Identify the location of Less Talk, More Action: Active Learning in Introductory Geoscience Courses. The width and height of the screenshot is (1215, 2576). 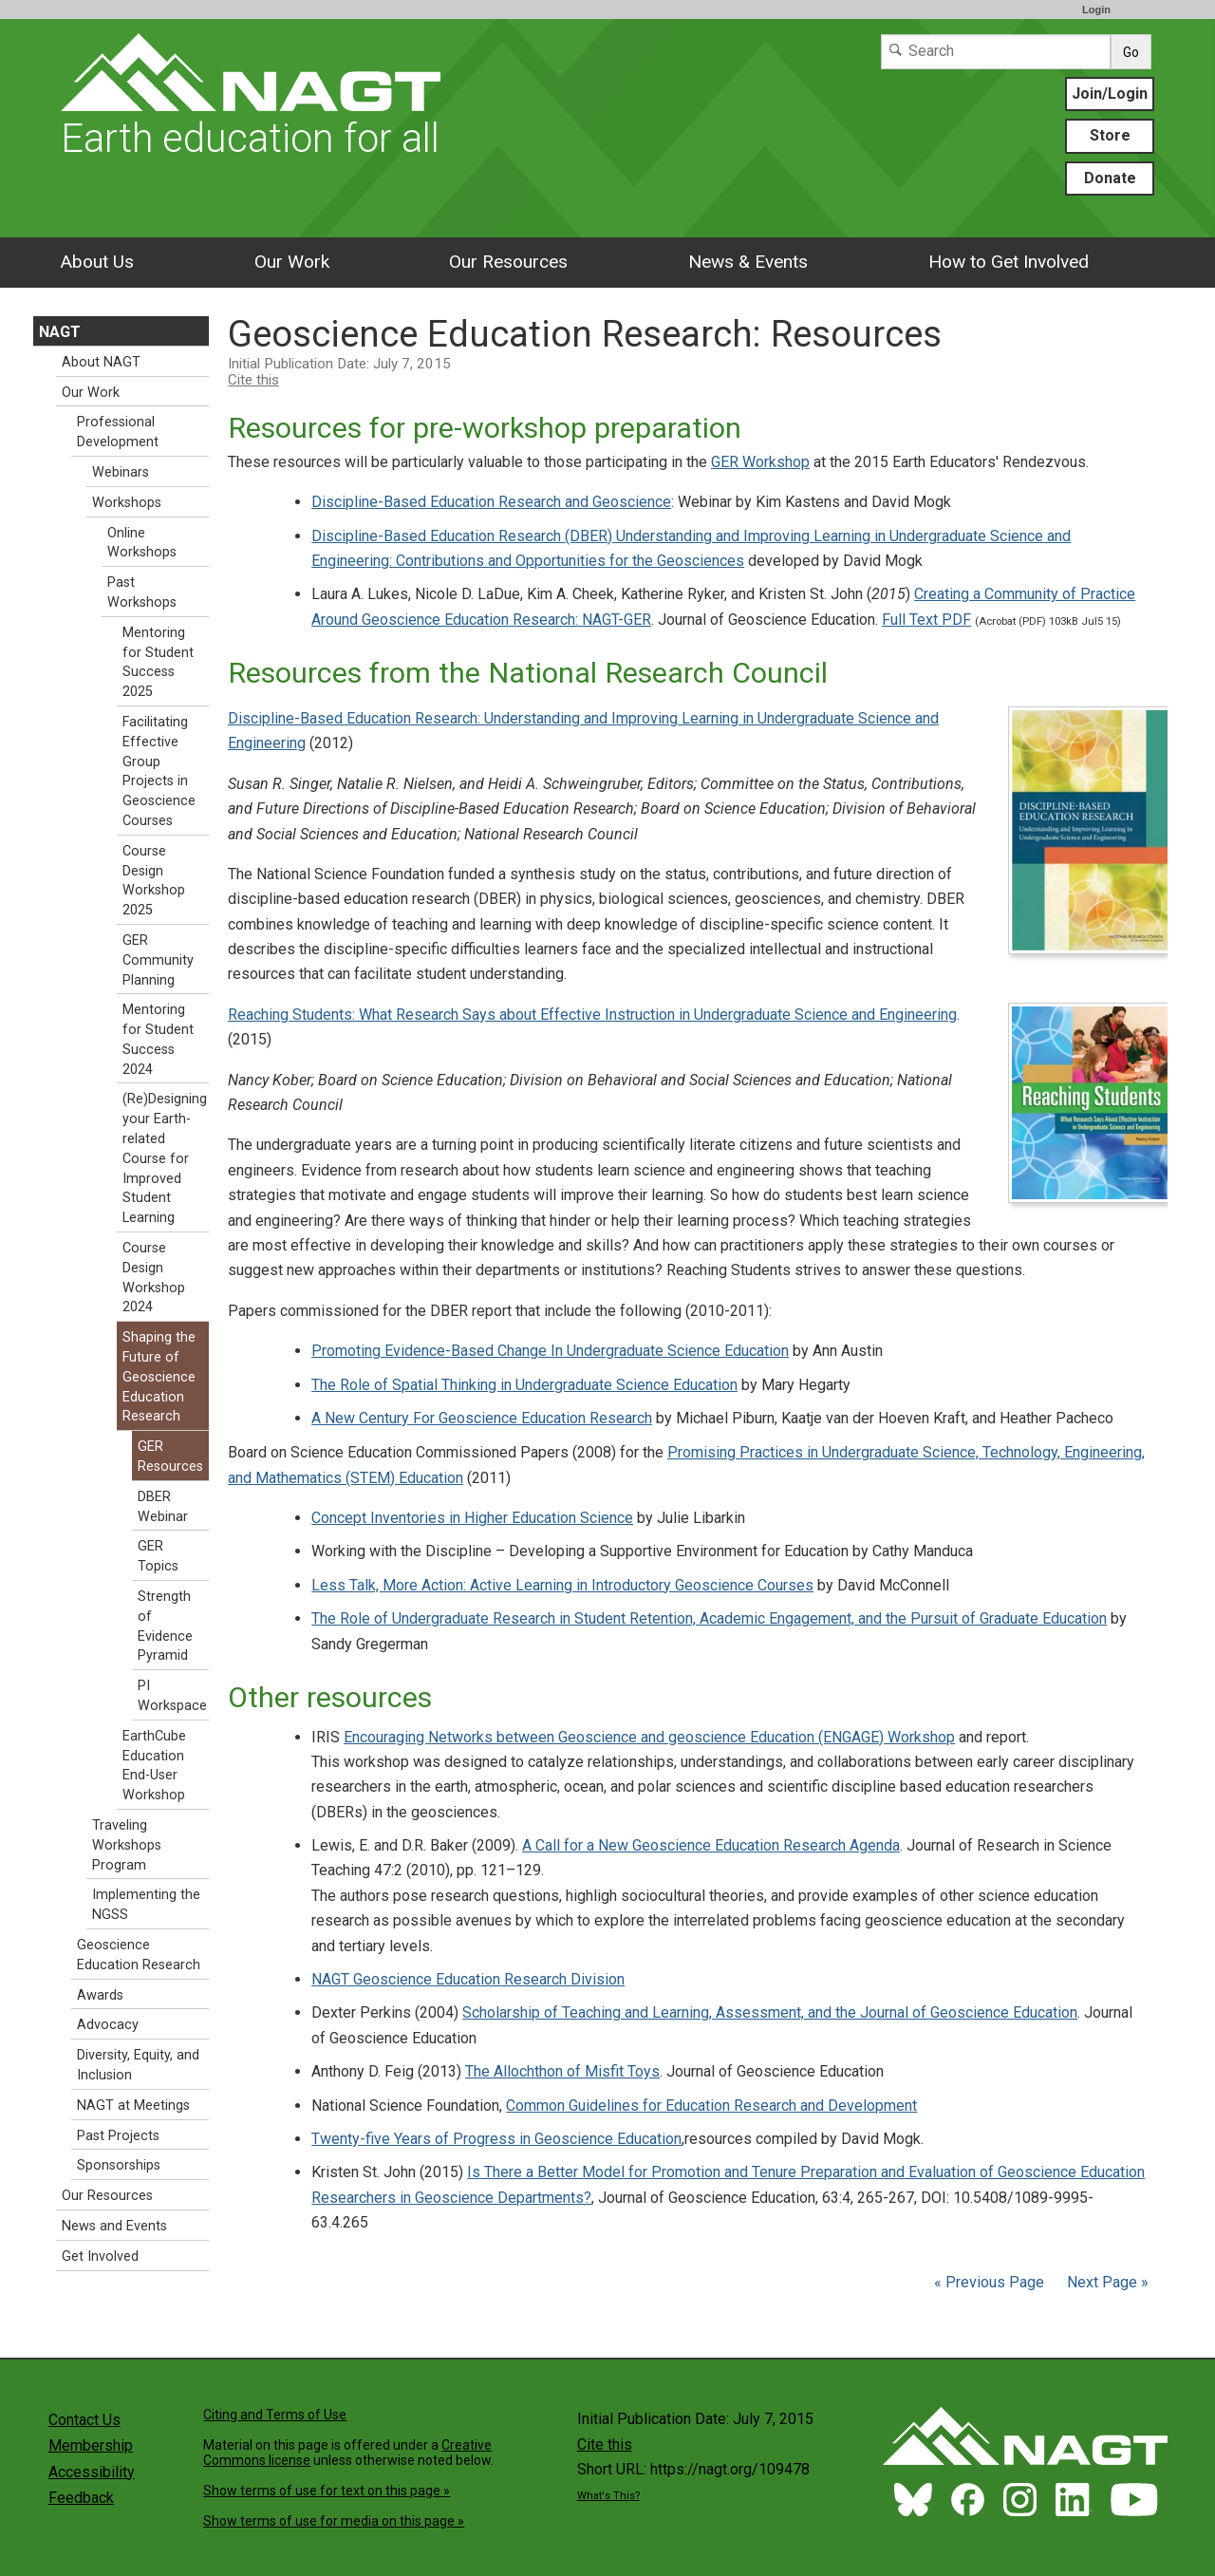
(562, 1585).